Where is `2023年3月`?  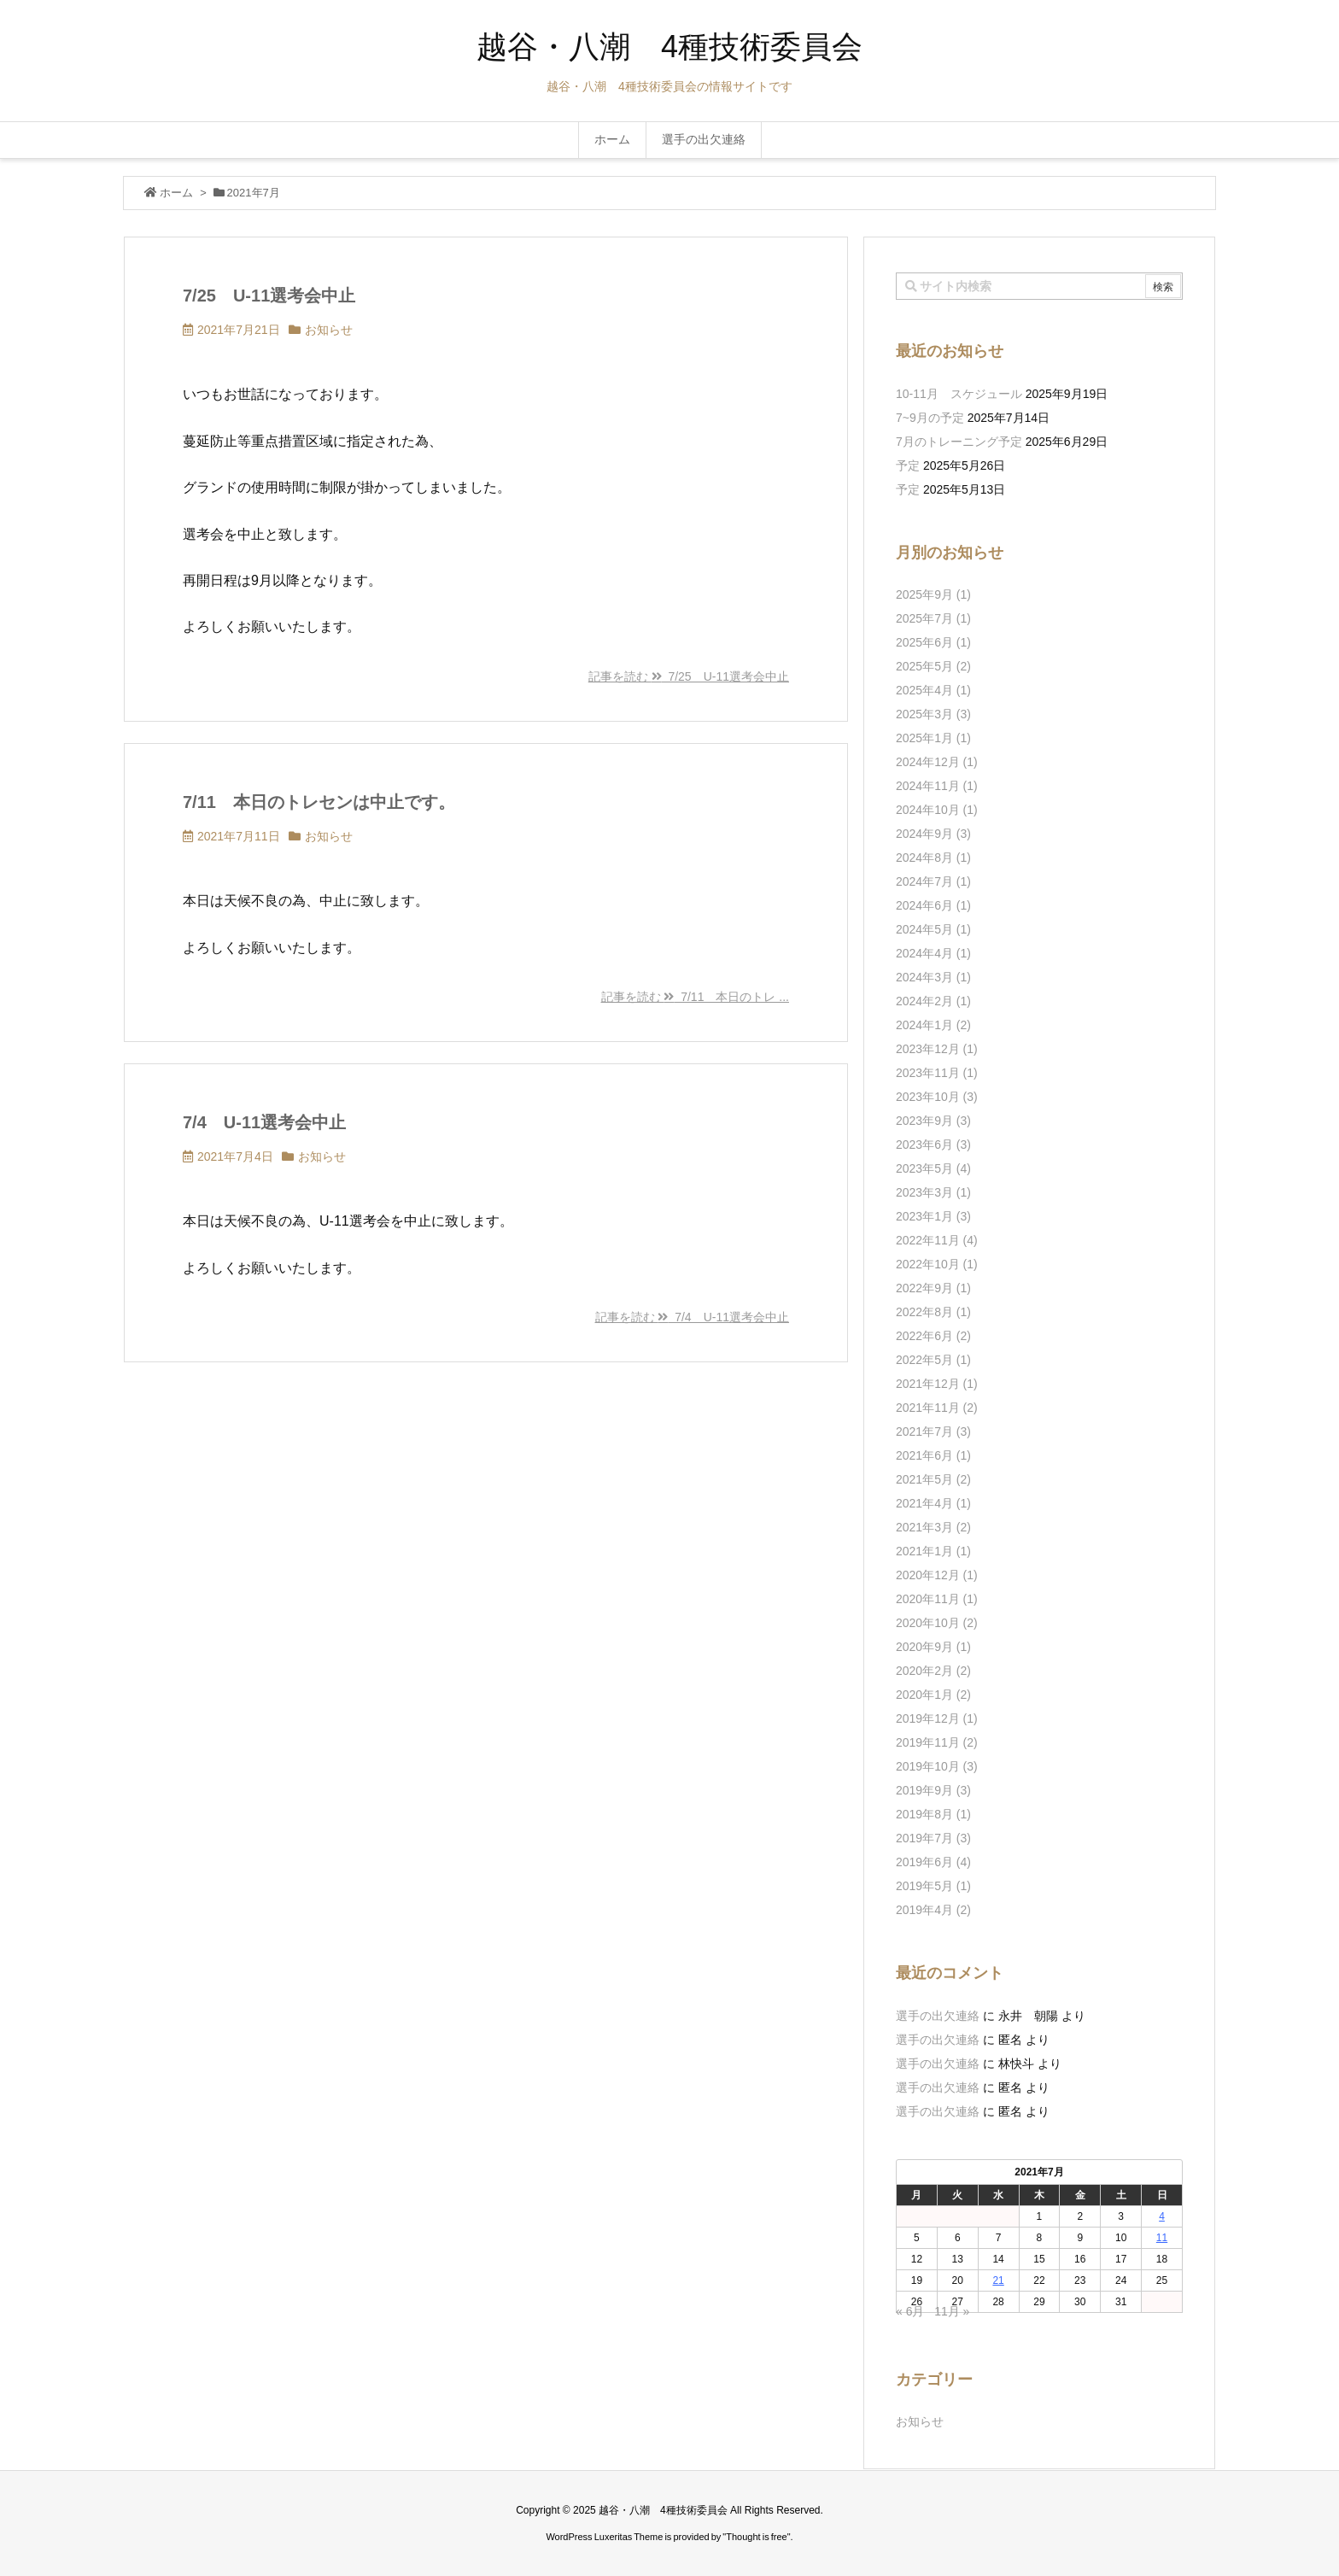
2023年3月 is located at coordinates (933, 1192).